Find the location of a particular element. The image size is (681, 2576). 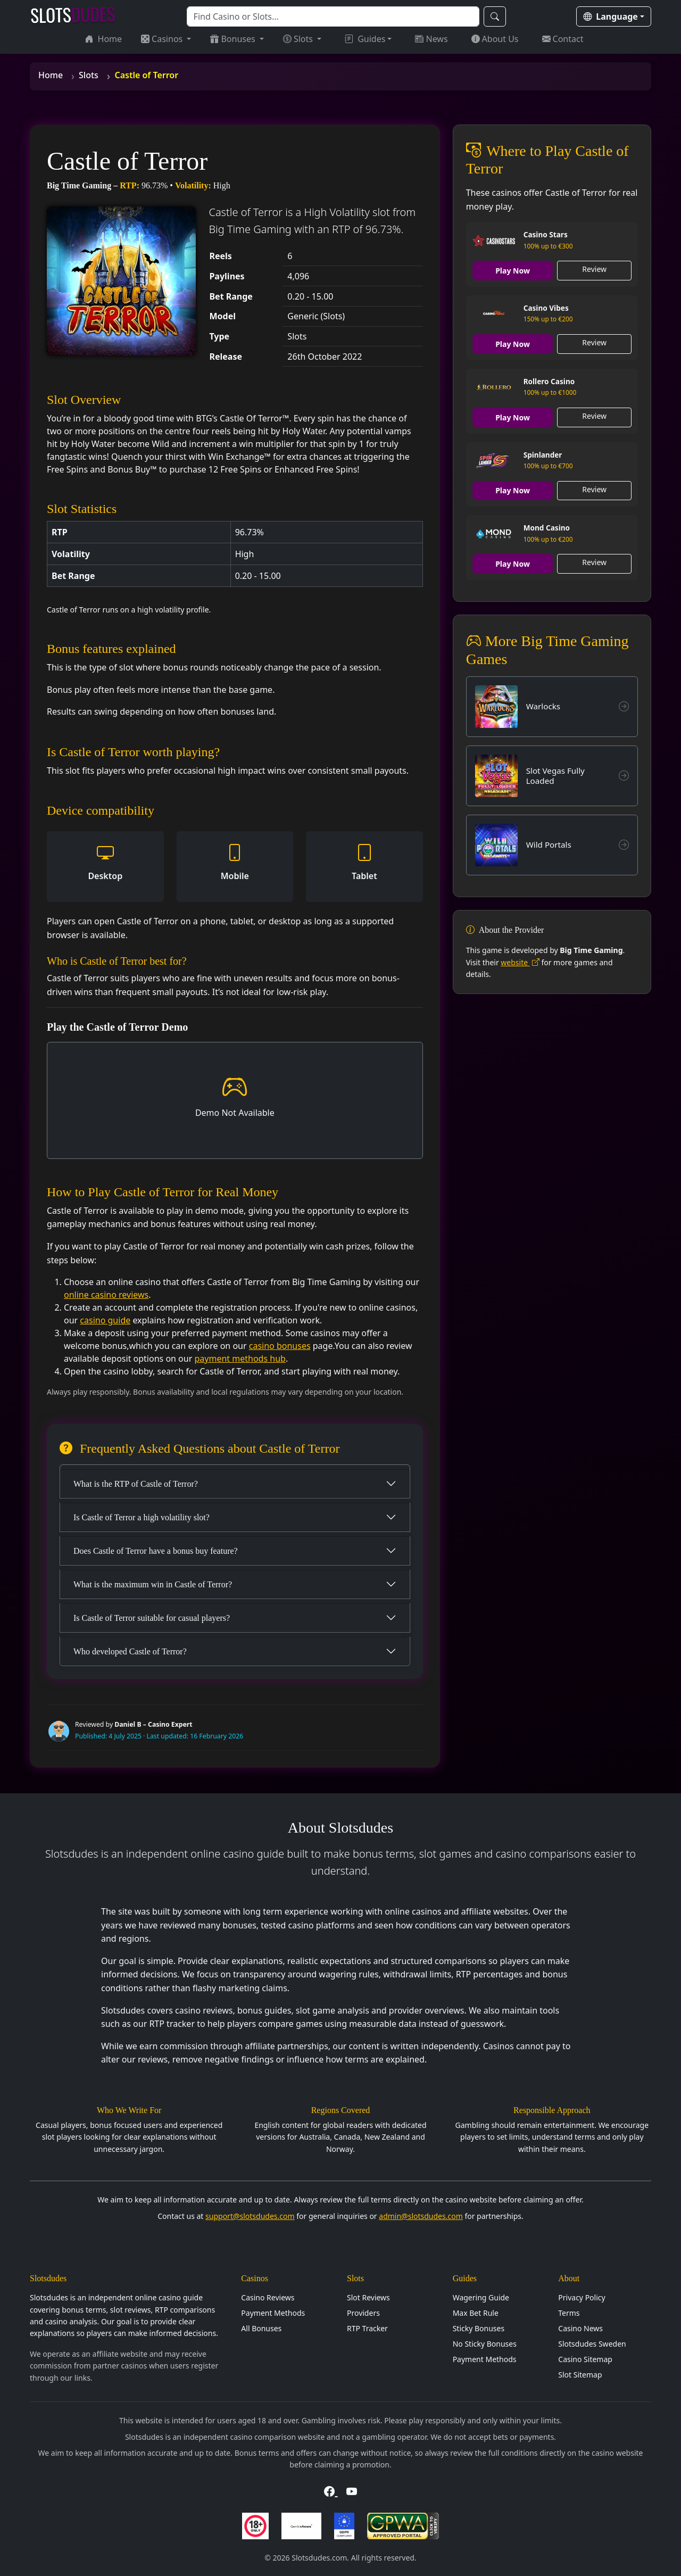

Wagering Guide is located at coordinates (481, 2297).